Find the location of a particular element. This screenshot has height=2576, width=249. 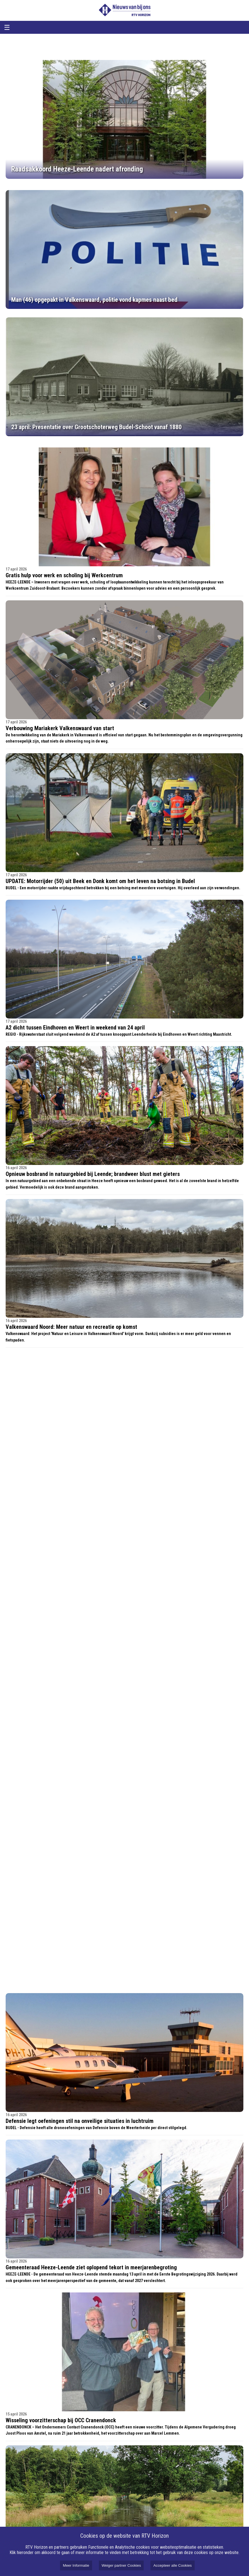

Accepteer alle Cookies is located at coordinates (172, 2565).